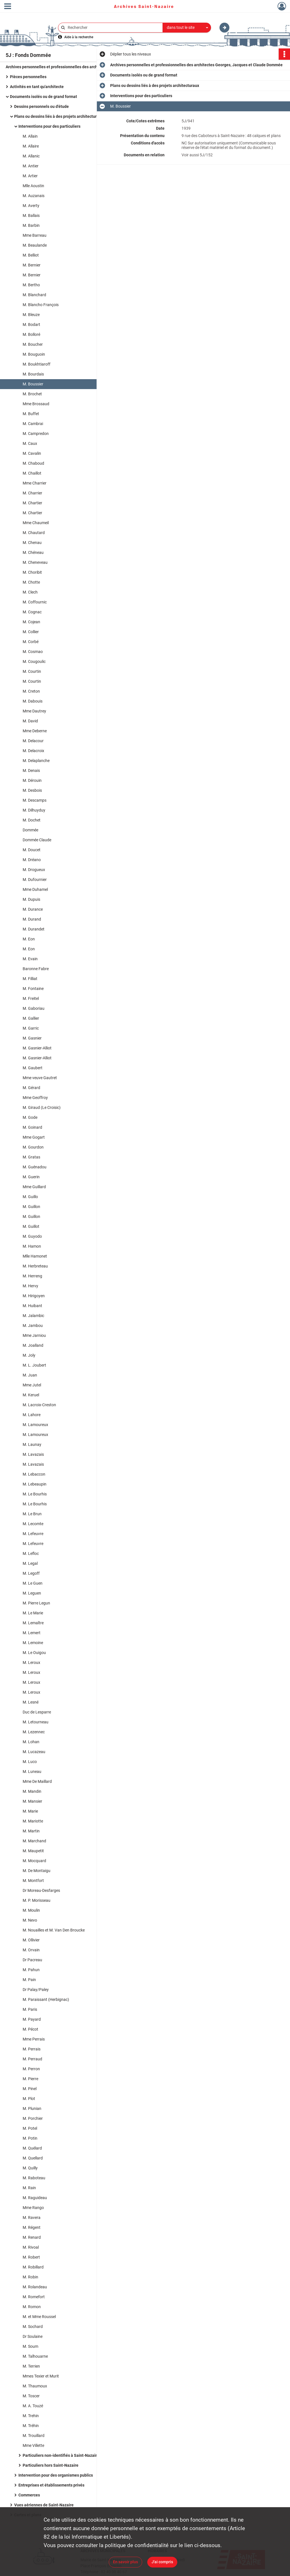  Describe the element at coordinates (31, 205) in the screenshot. I see `M. Averty` at that location.